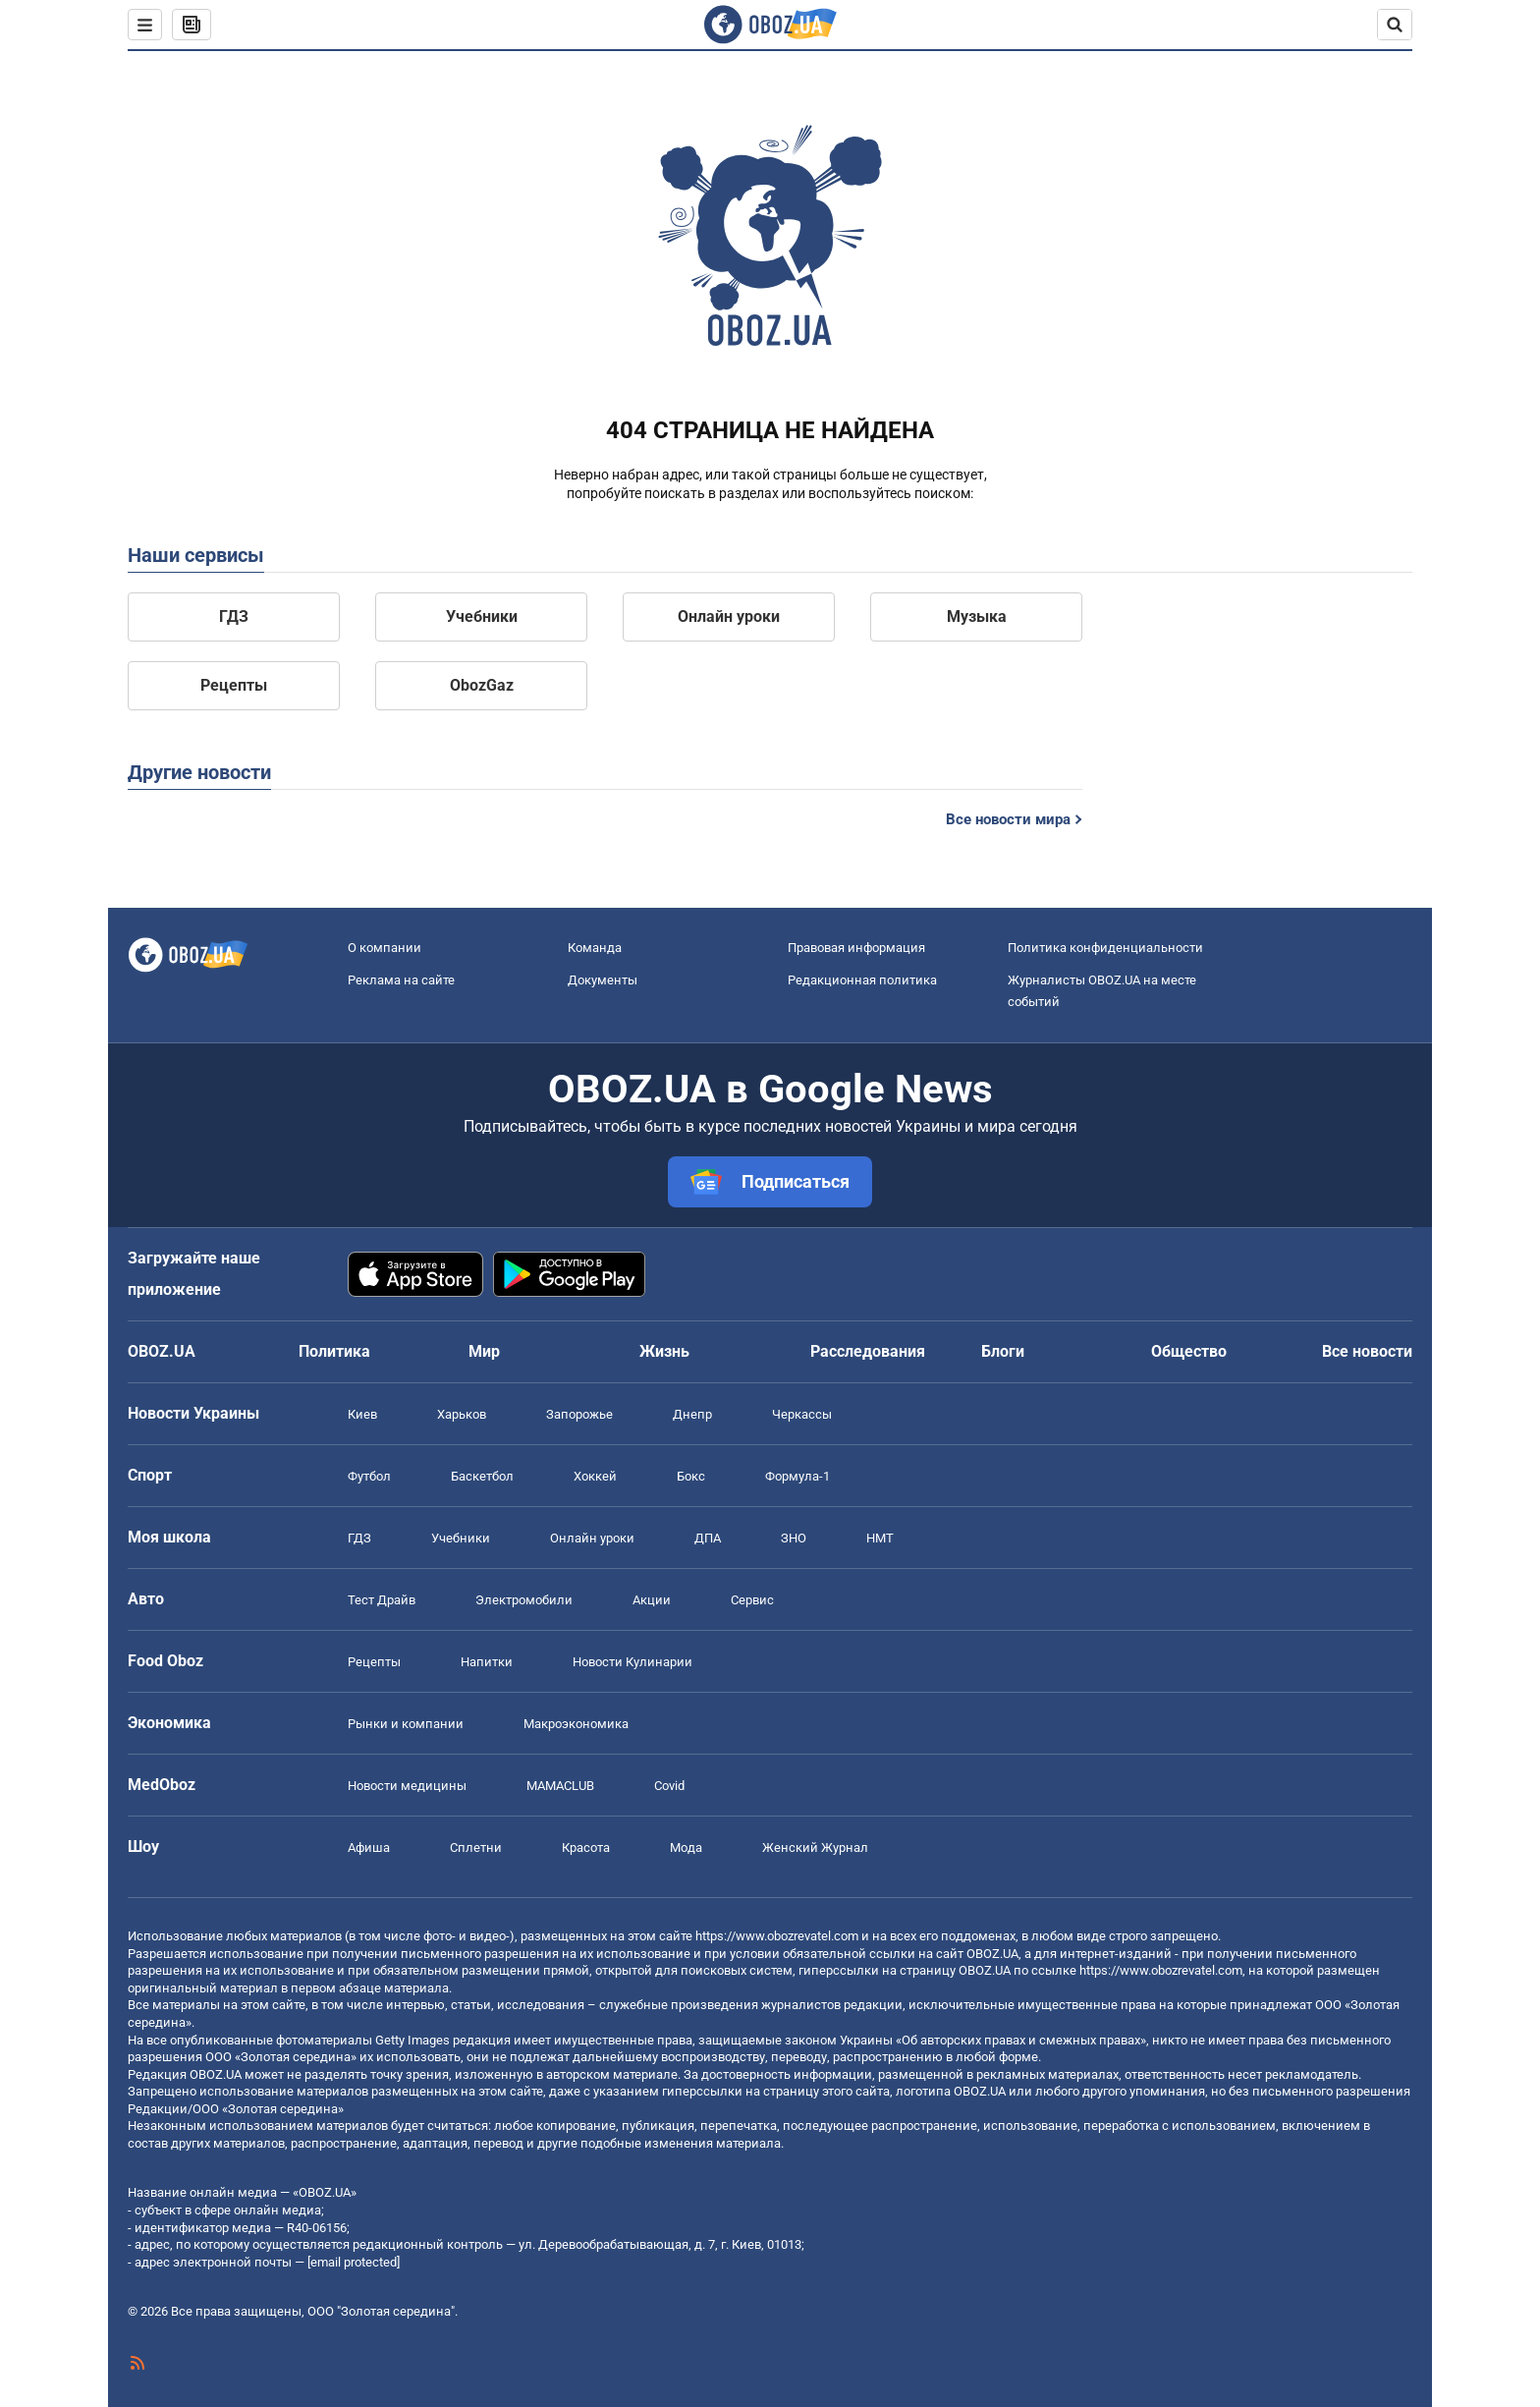  I want to click on Covid, so click(669, 1785).